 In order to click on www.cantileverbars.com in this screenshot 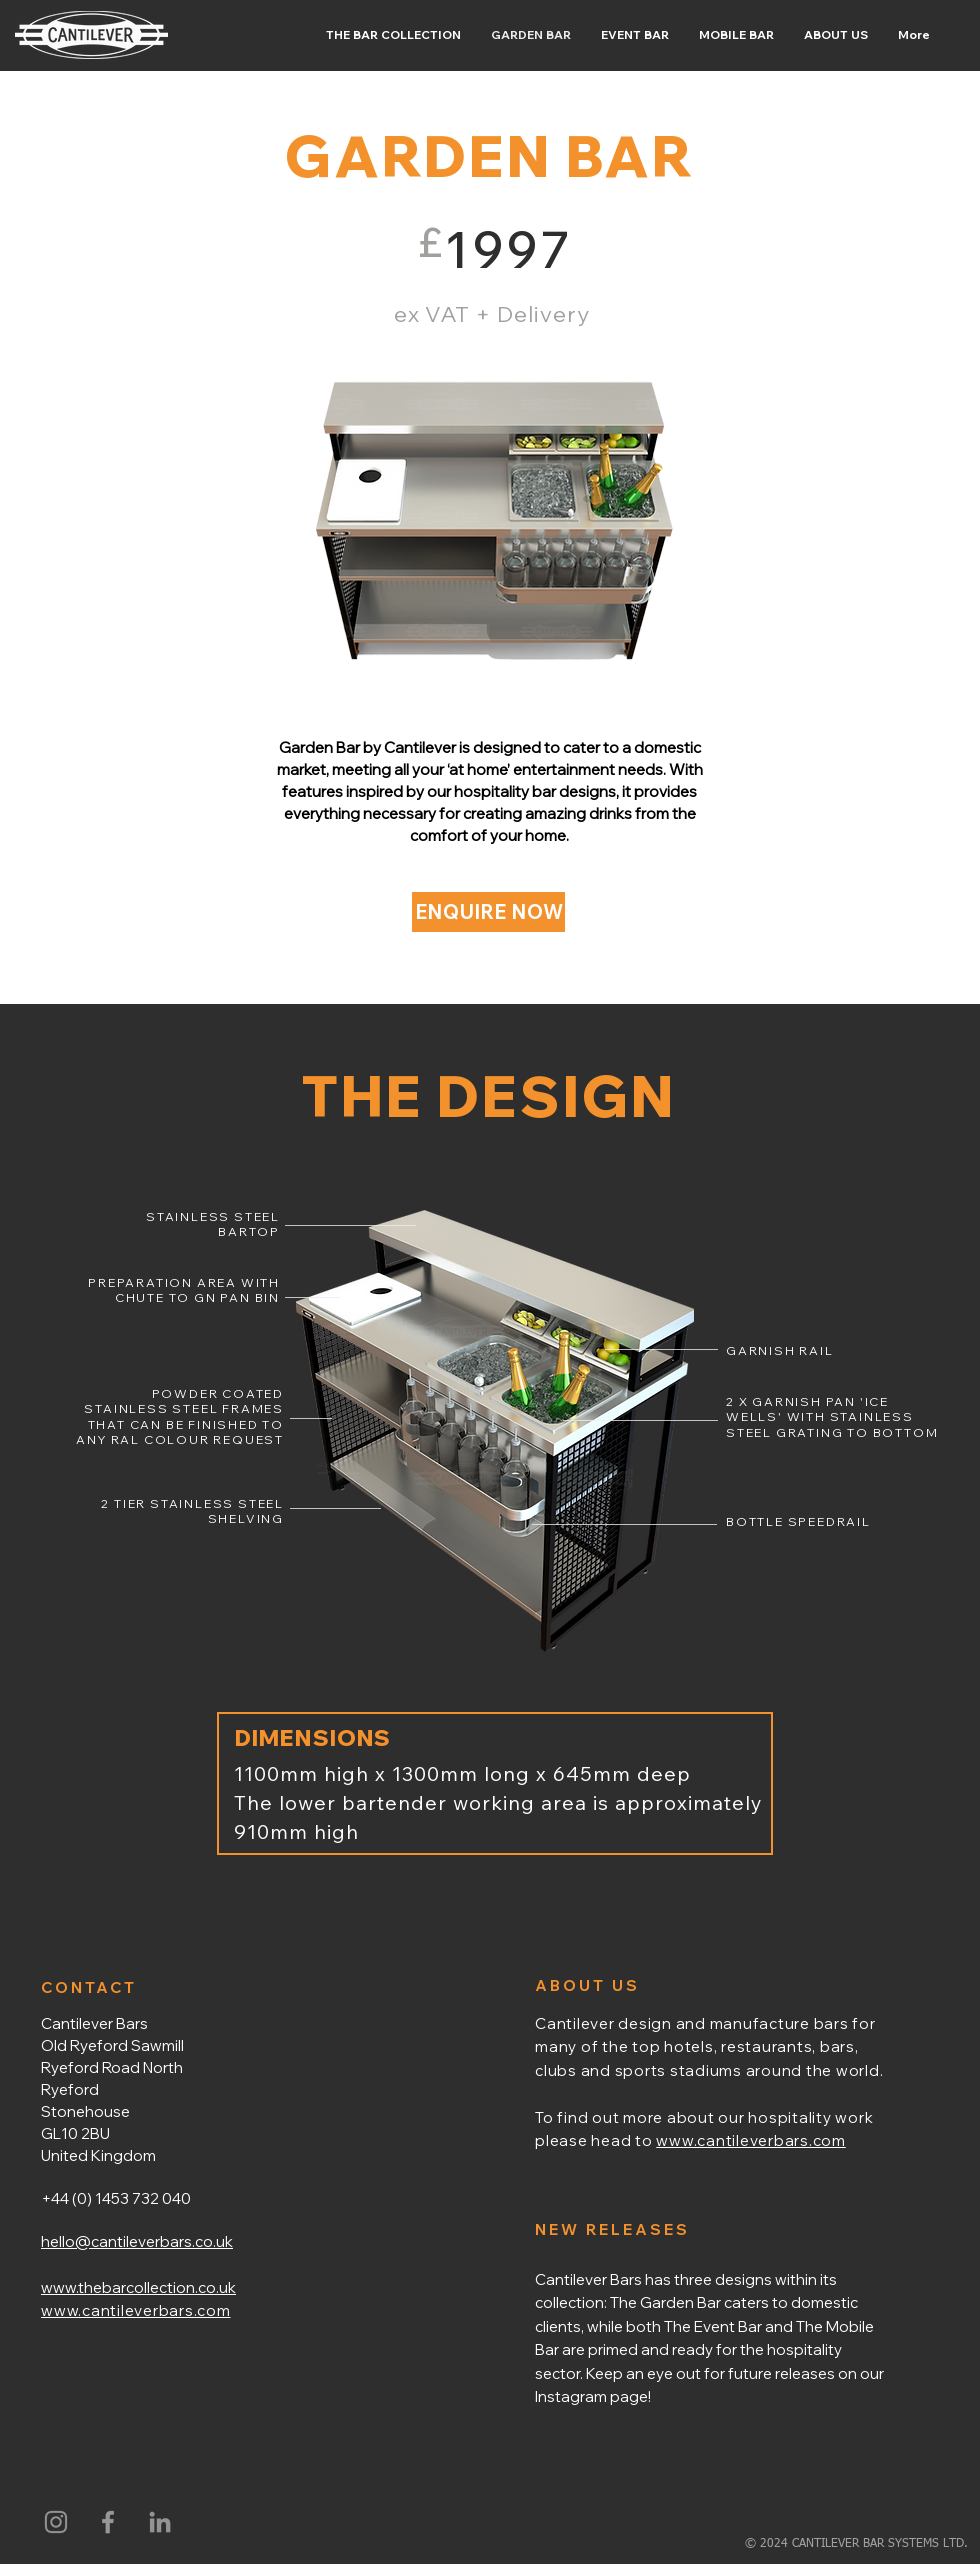, I will do `click(751, 2140)`.